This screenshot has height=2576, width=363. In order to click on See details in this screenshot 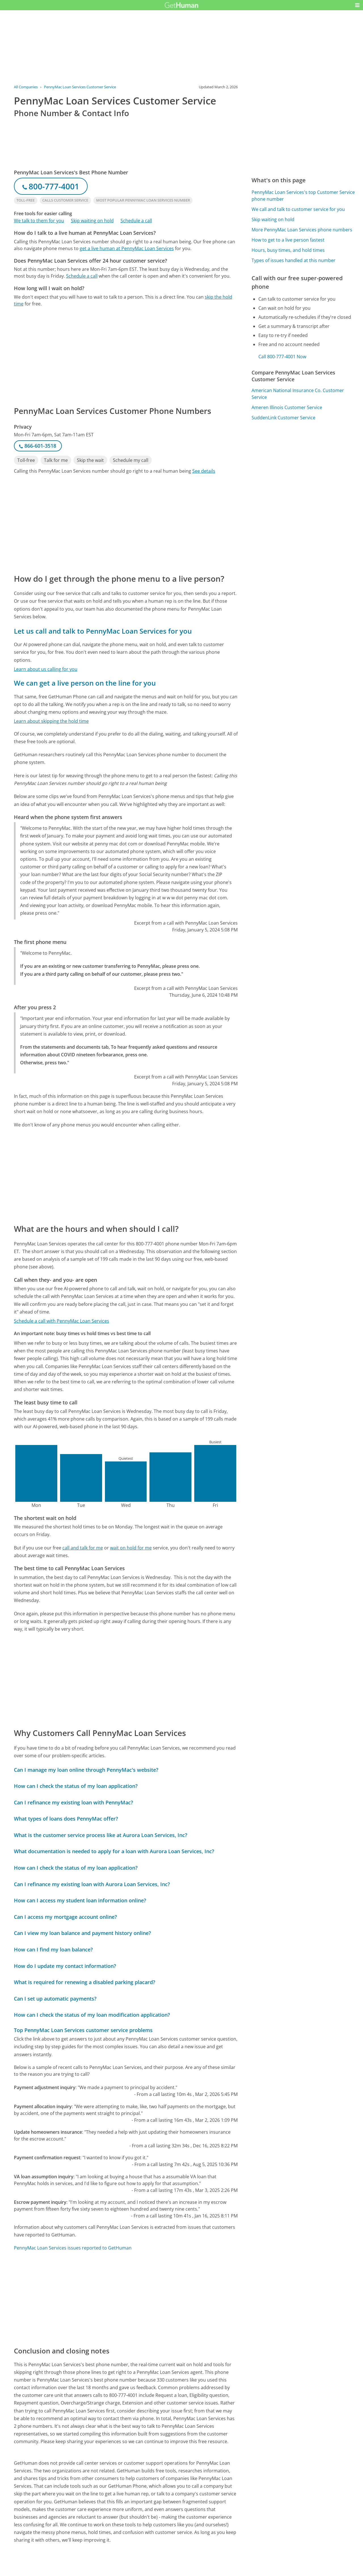, I will do `click(203, 471)`.